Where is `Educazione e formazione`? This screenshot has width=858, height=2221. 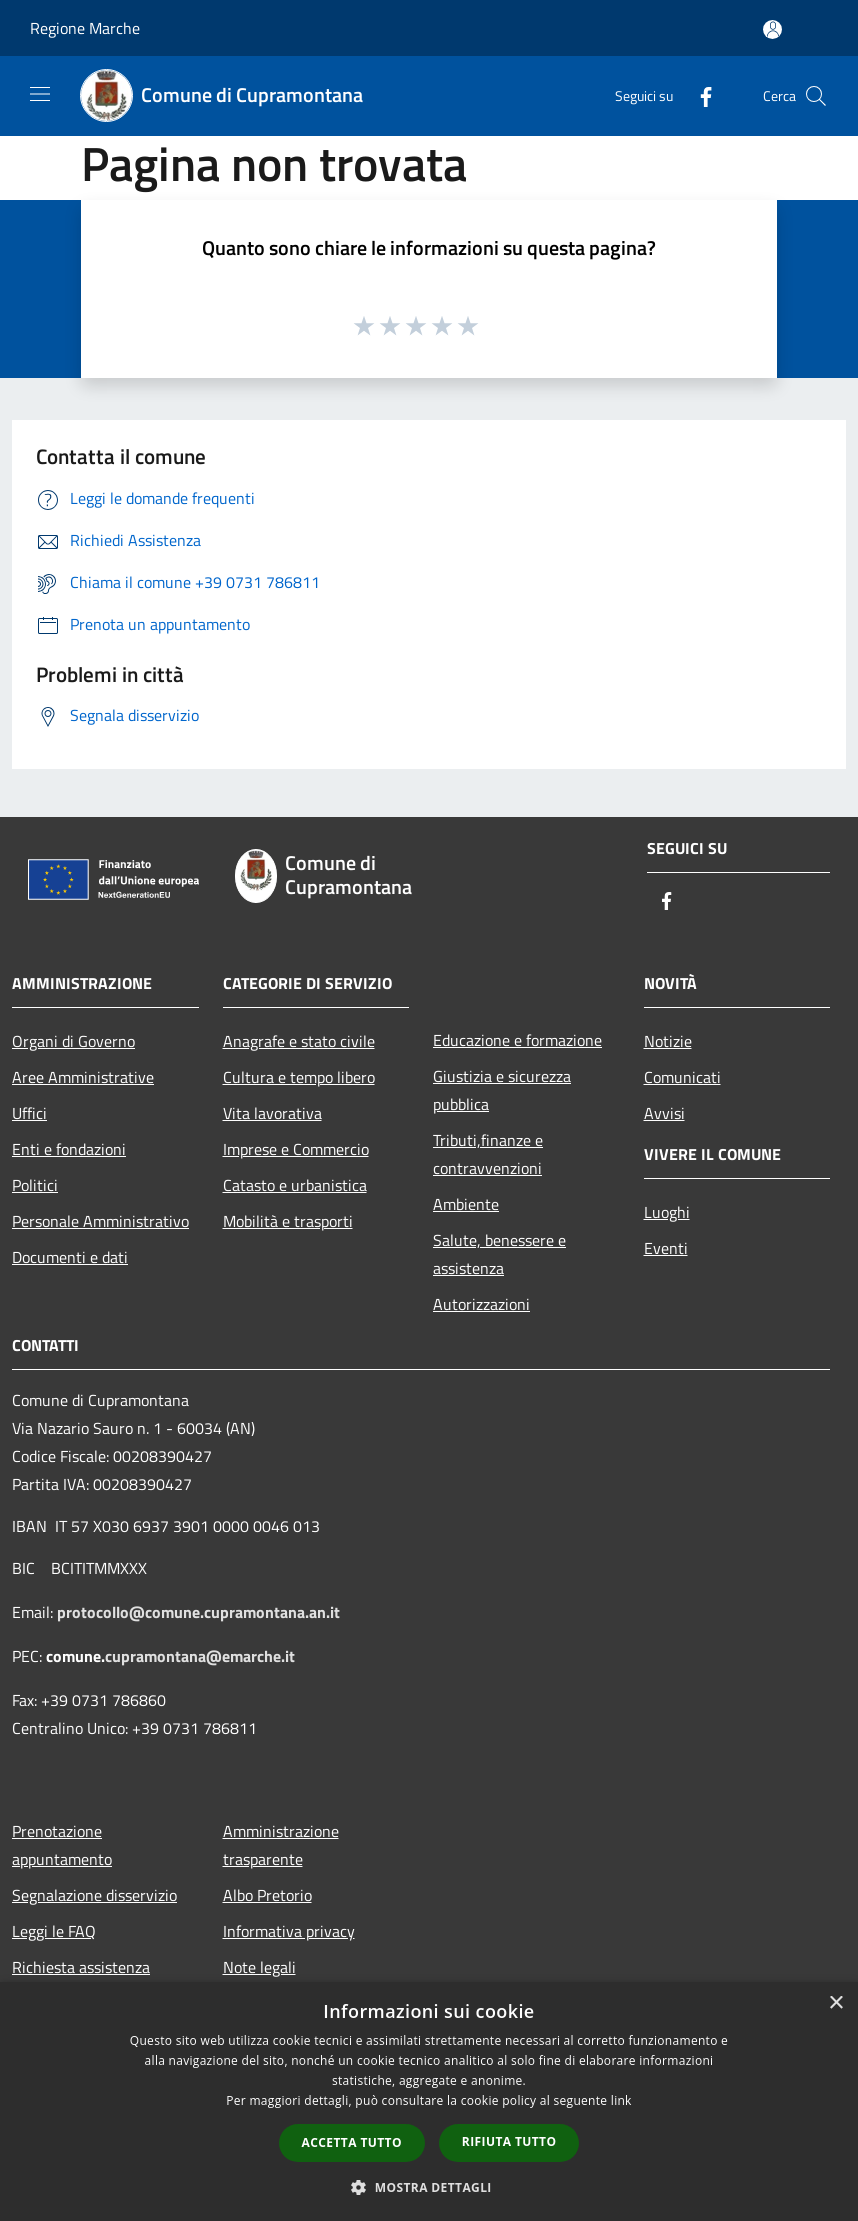
Educazione e formazione is located at coordinates (517, 1040).